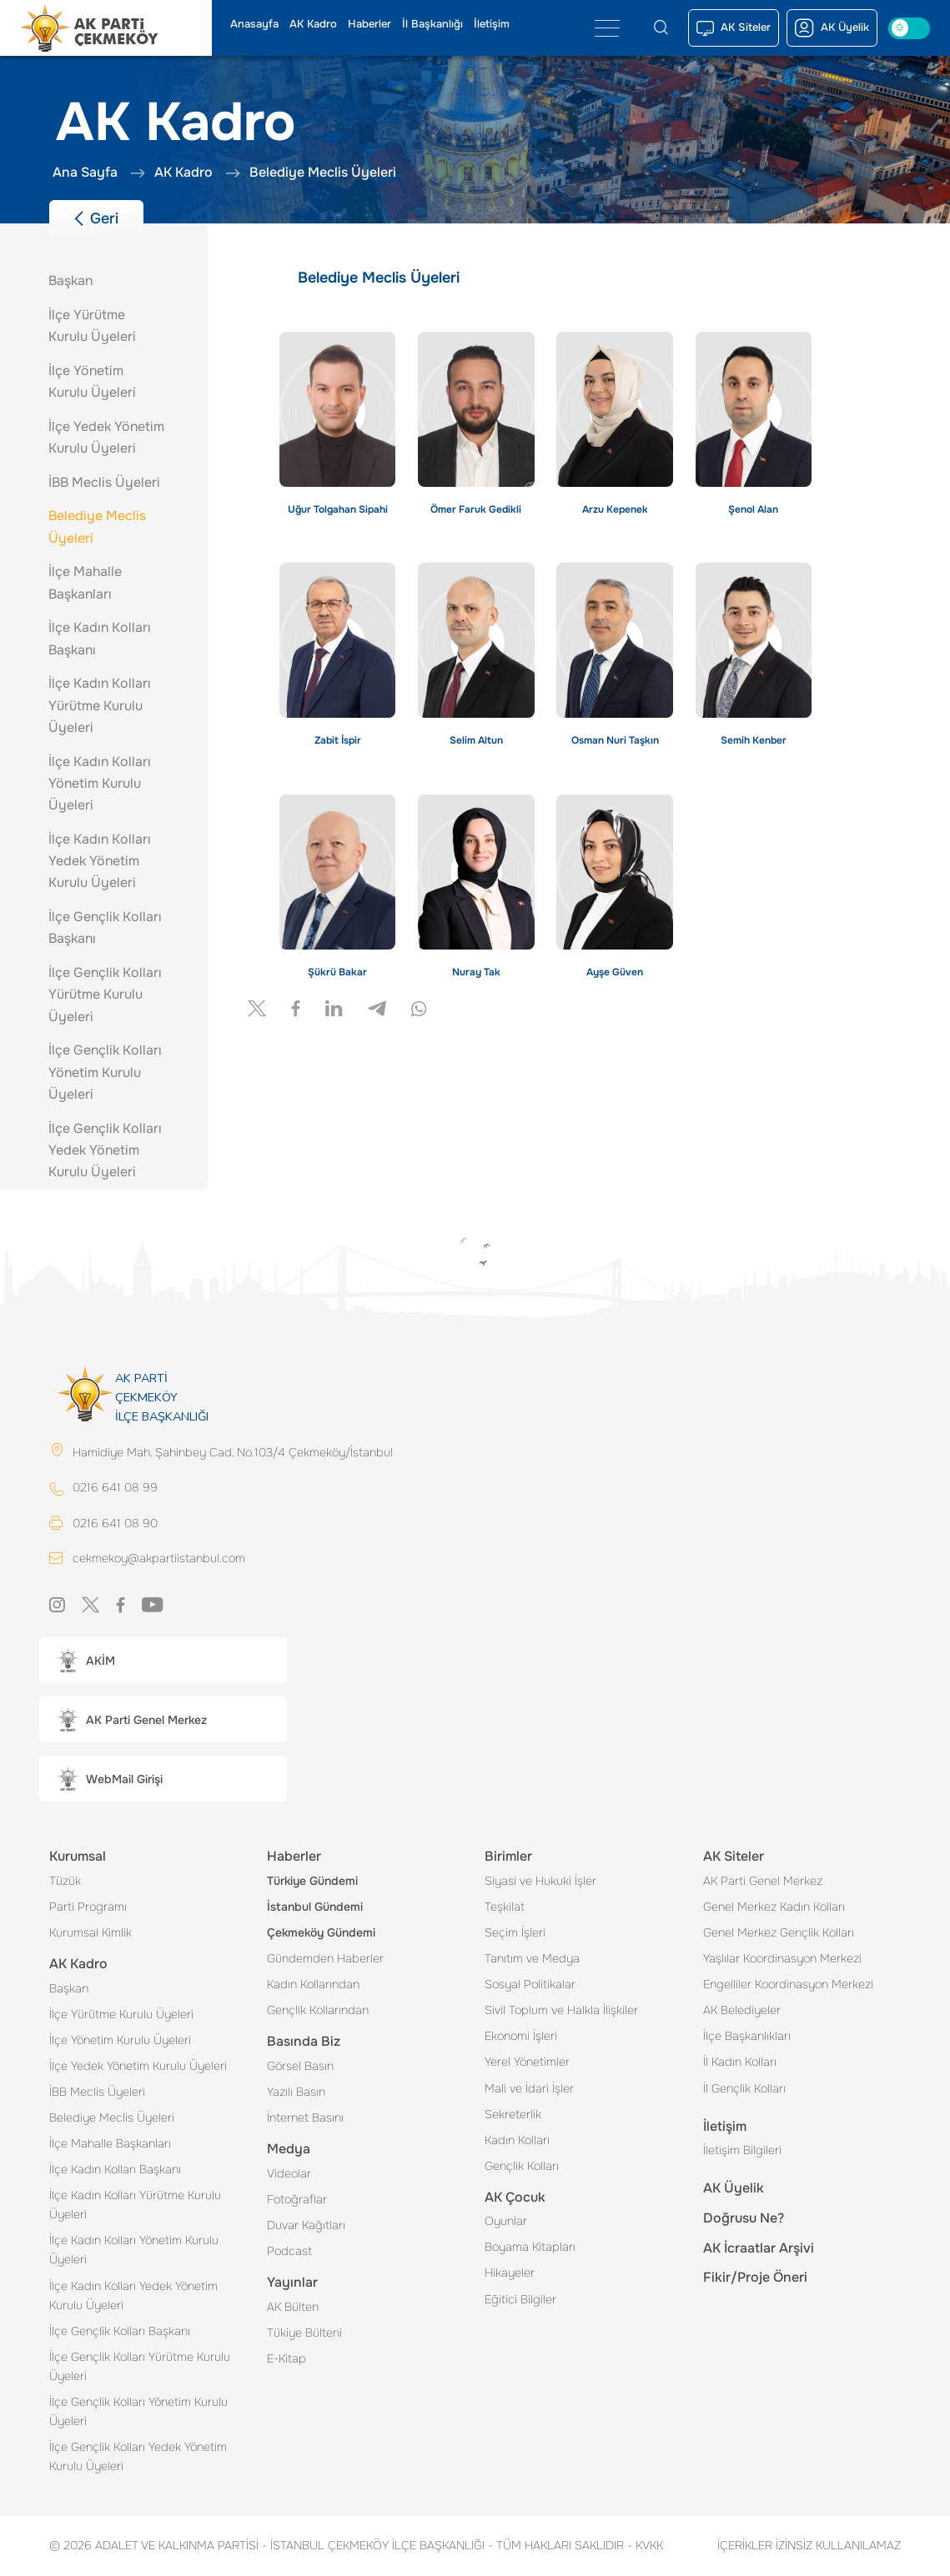 Image resolution: width=950 pixels, height=2576 pixels. I want to click on Haberler, so click(369, 24).